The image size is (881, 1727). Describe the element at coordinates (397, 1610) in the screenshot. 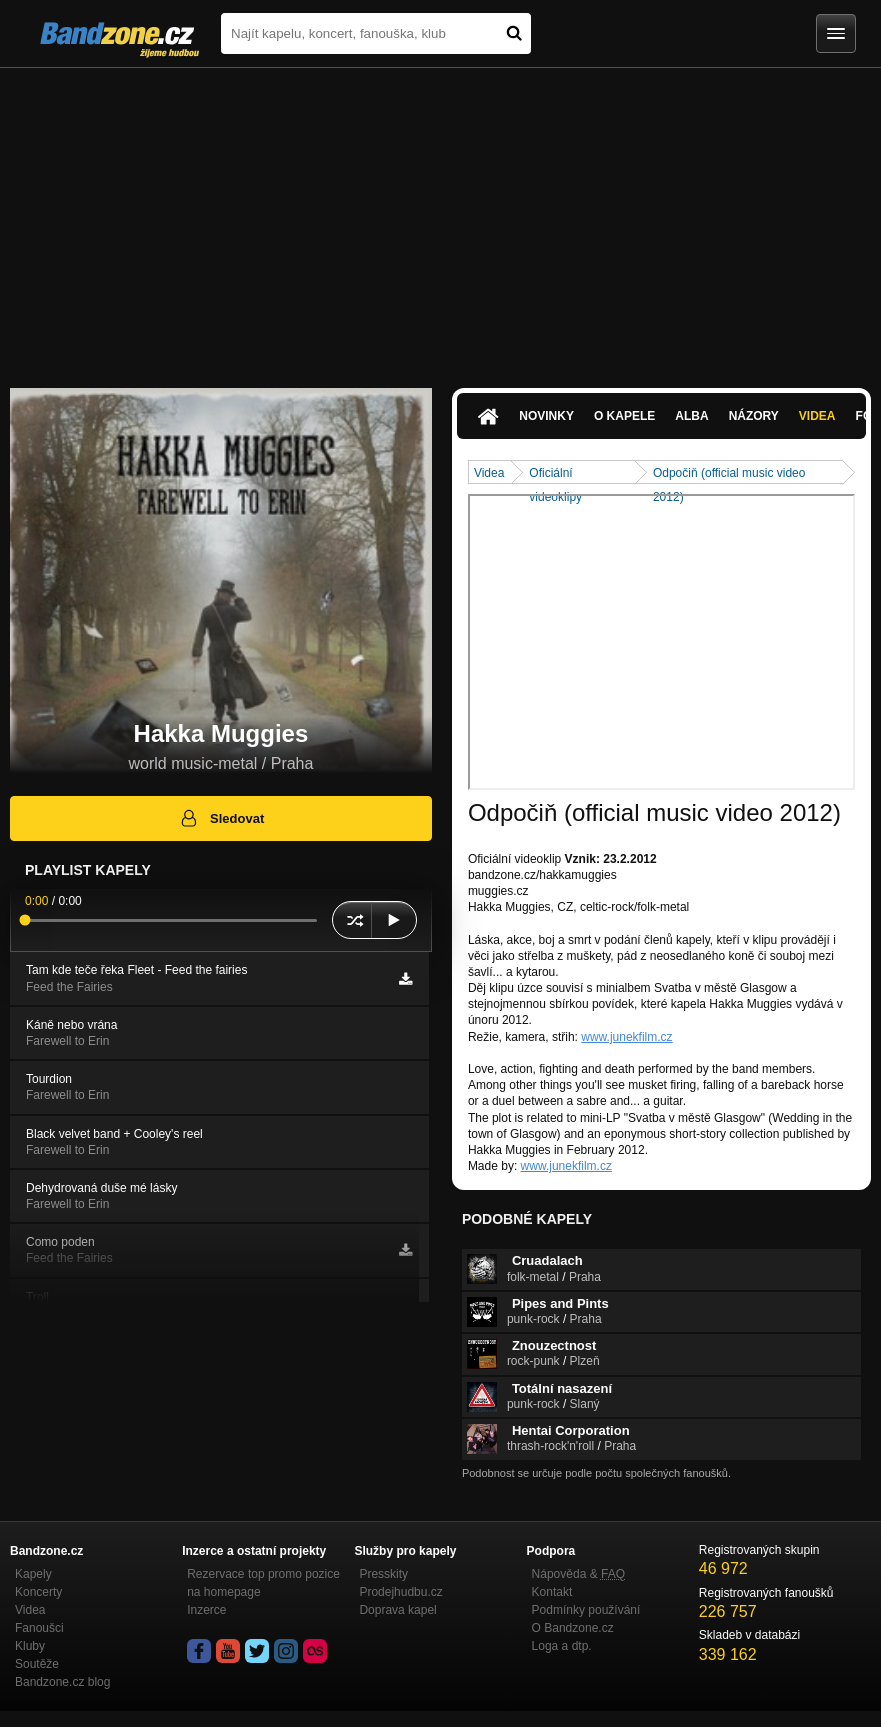

I see `Doprava kapel` at that location.